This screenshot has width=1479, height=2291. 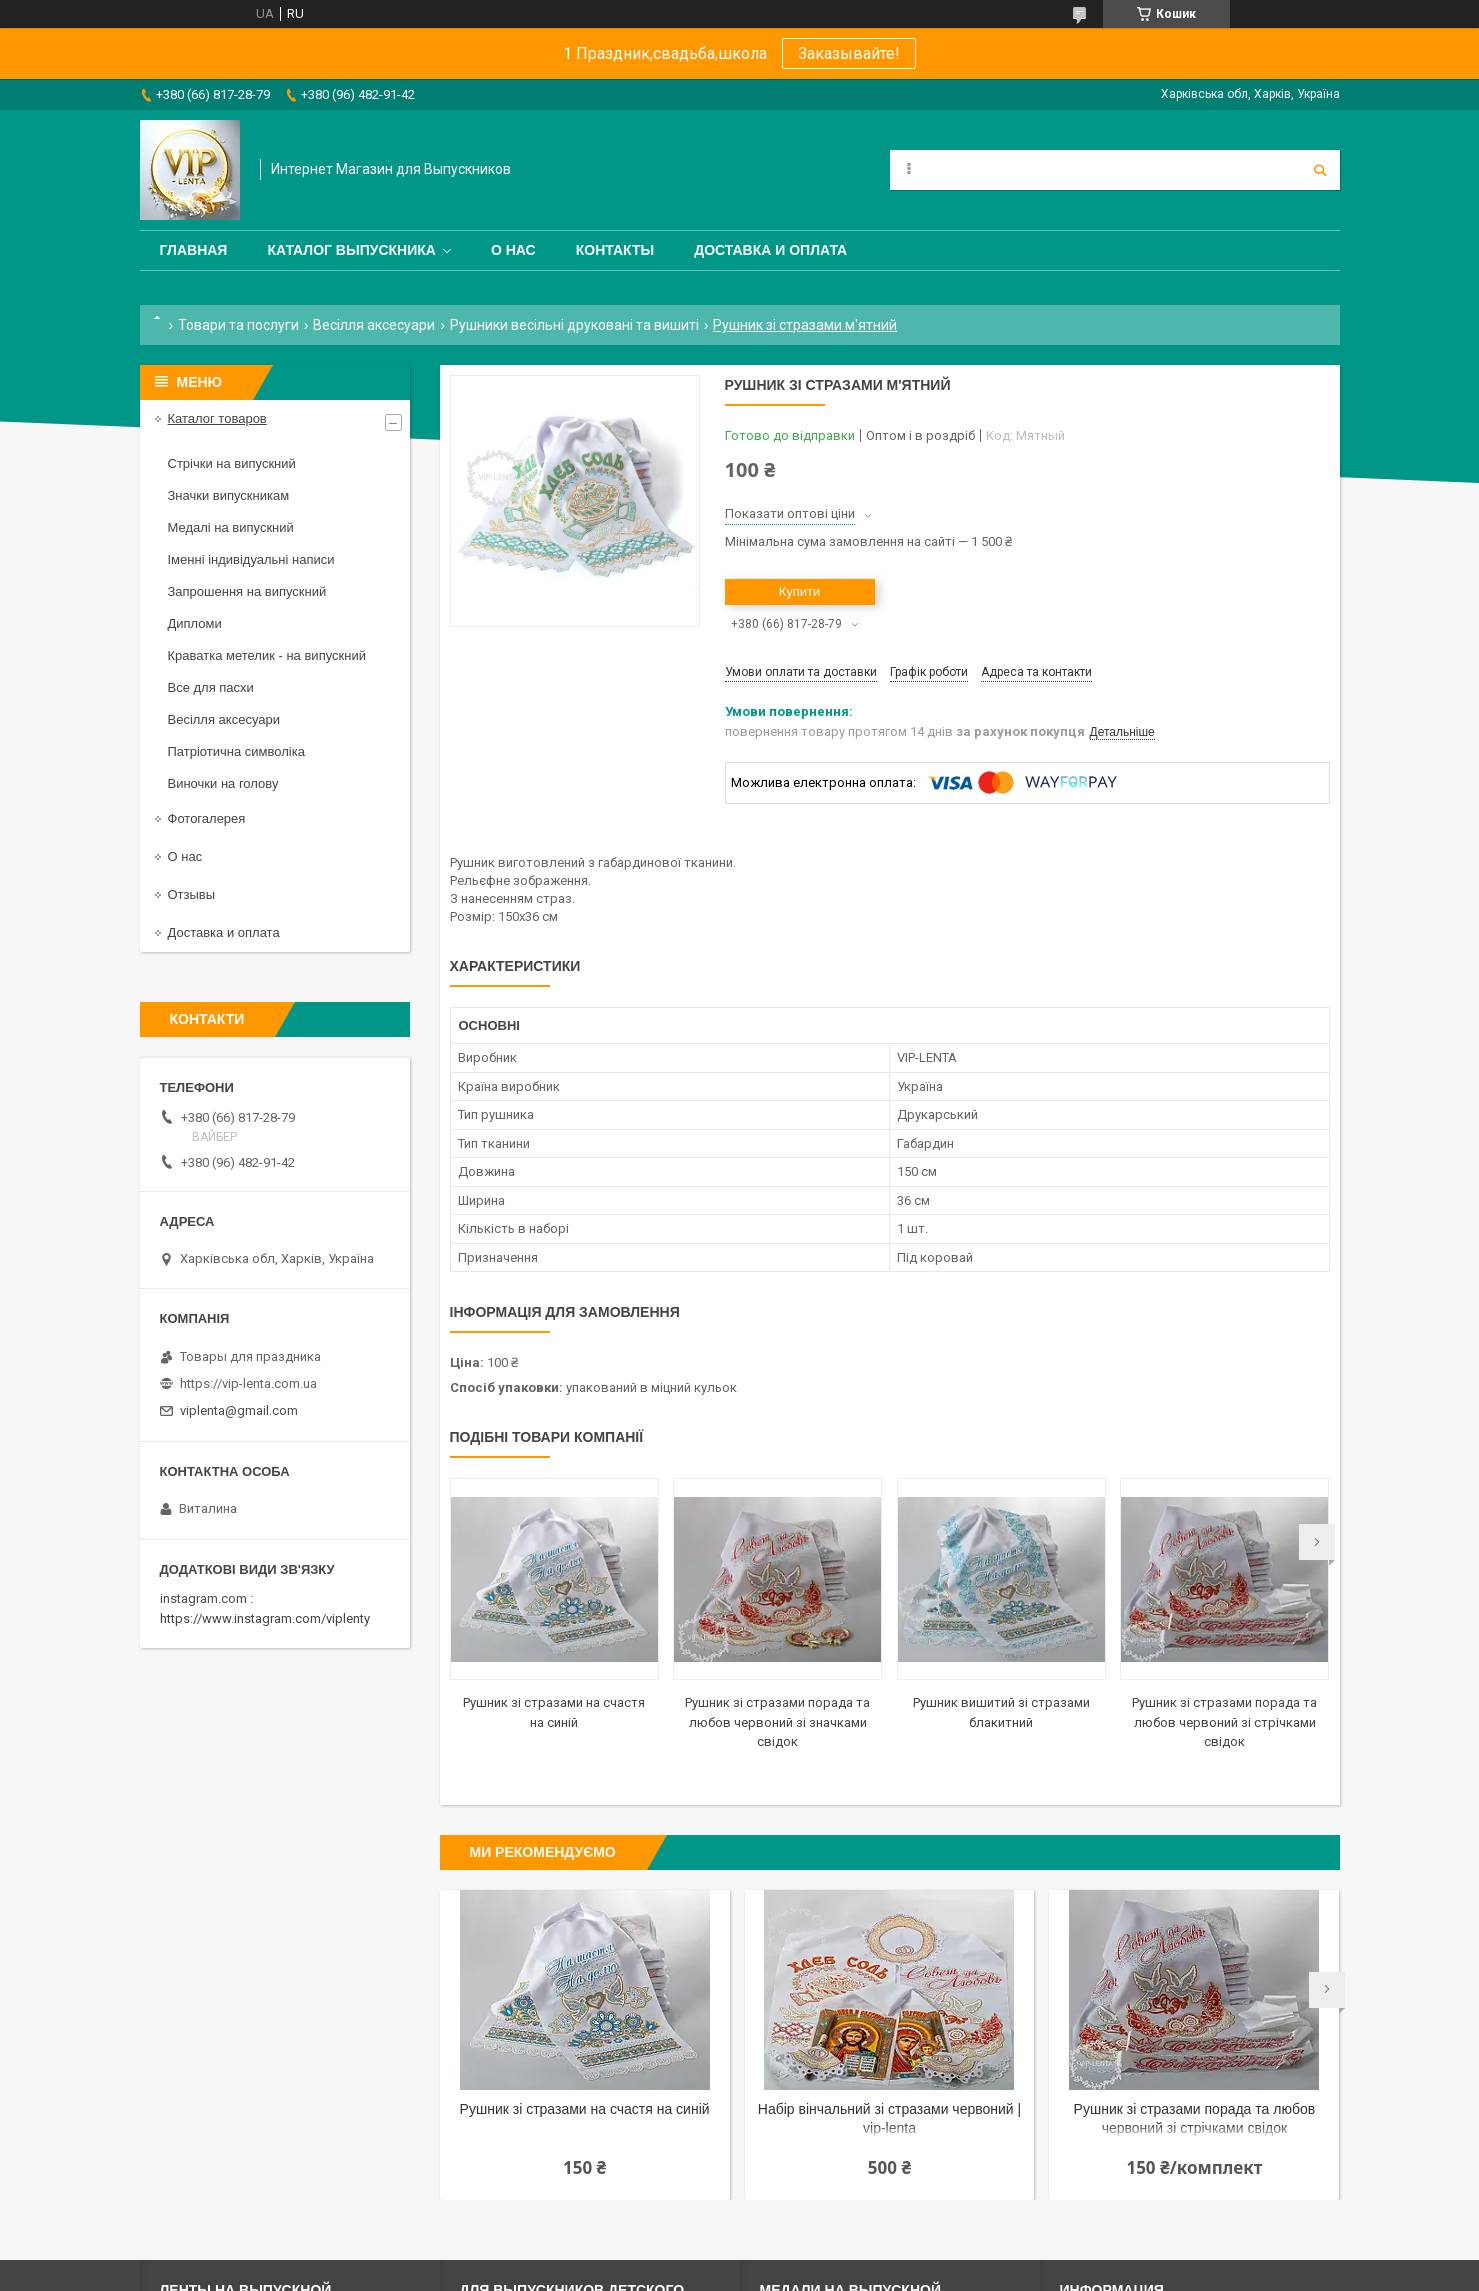 I want to click on Все для пасхи, so click(x=211, y=687).